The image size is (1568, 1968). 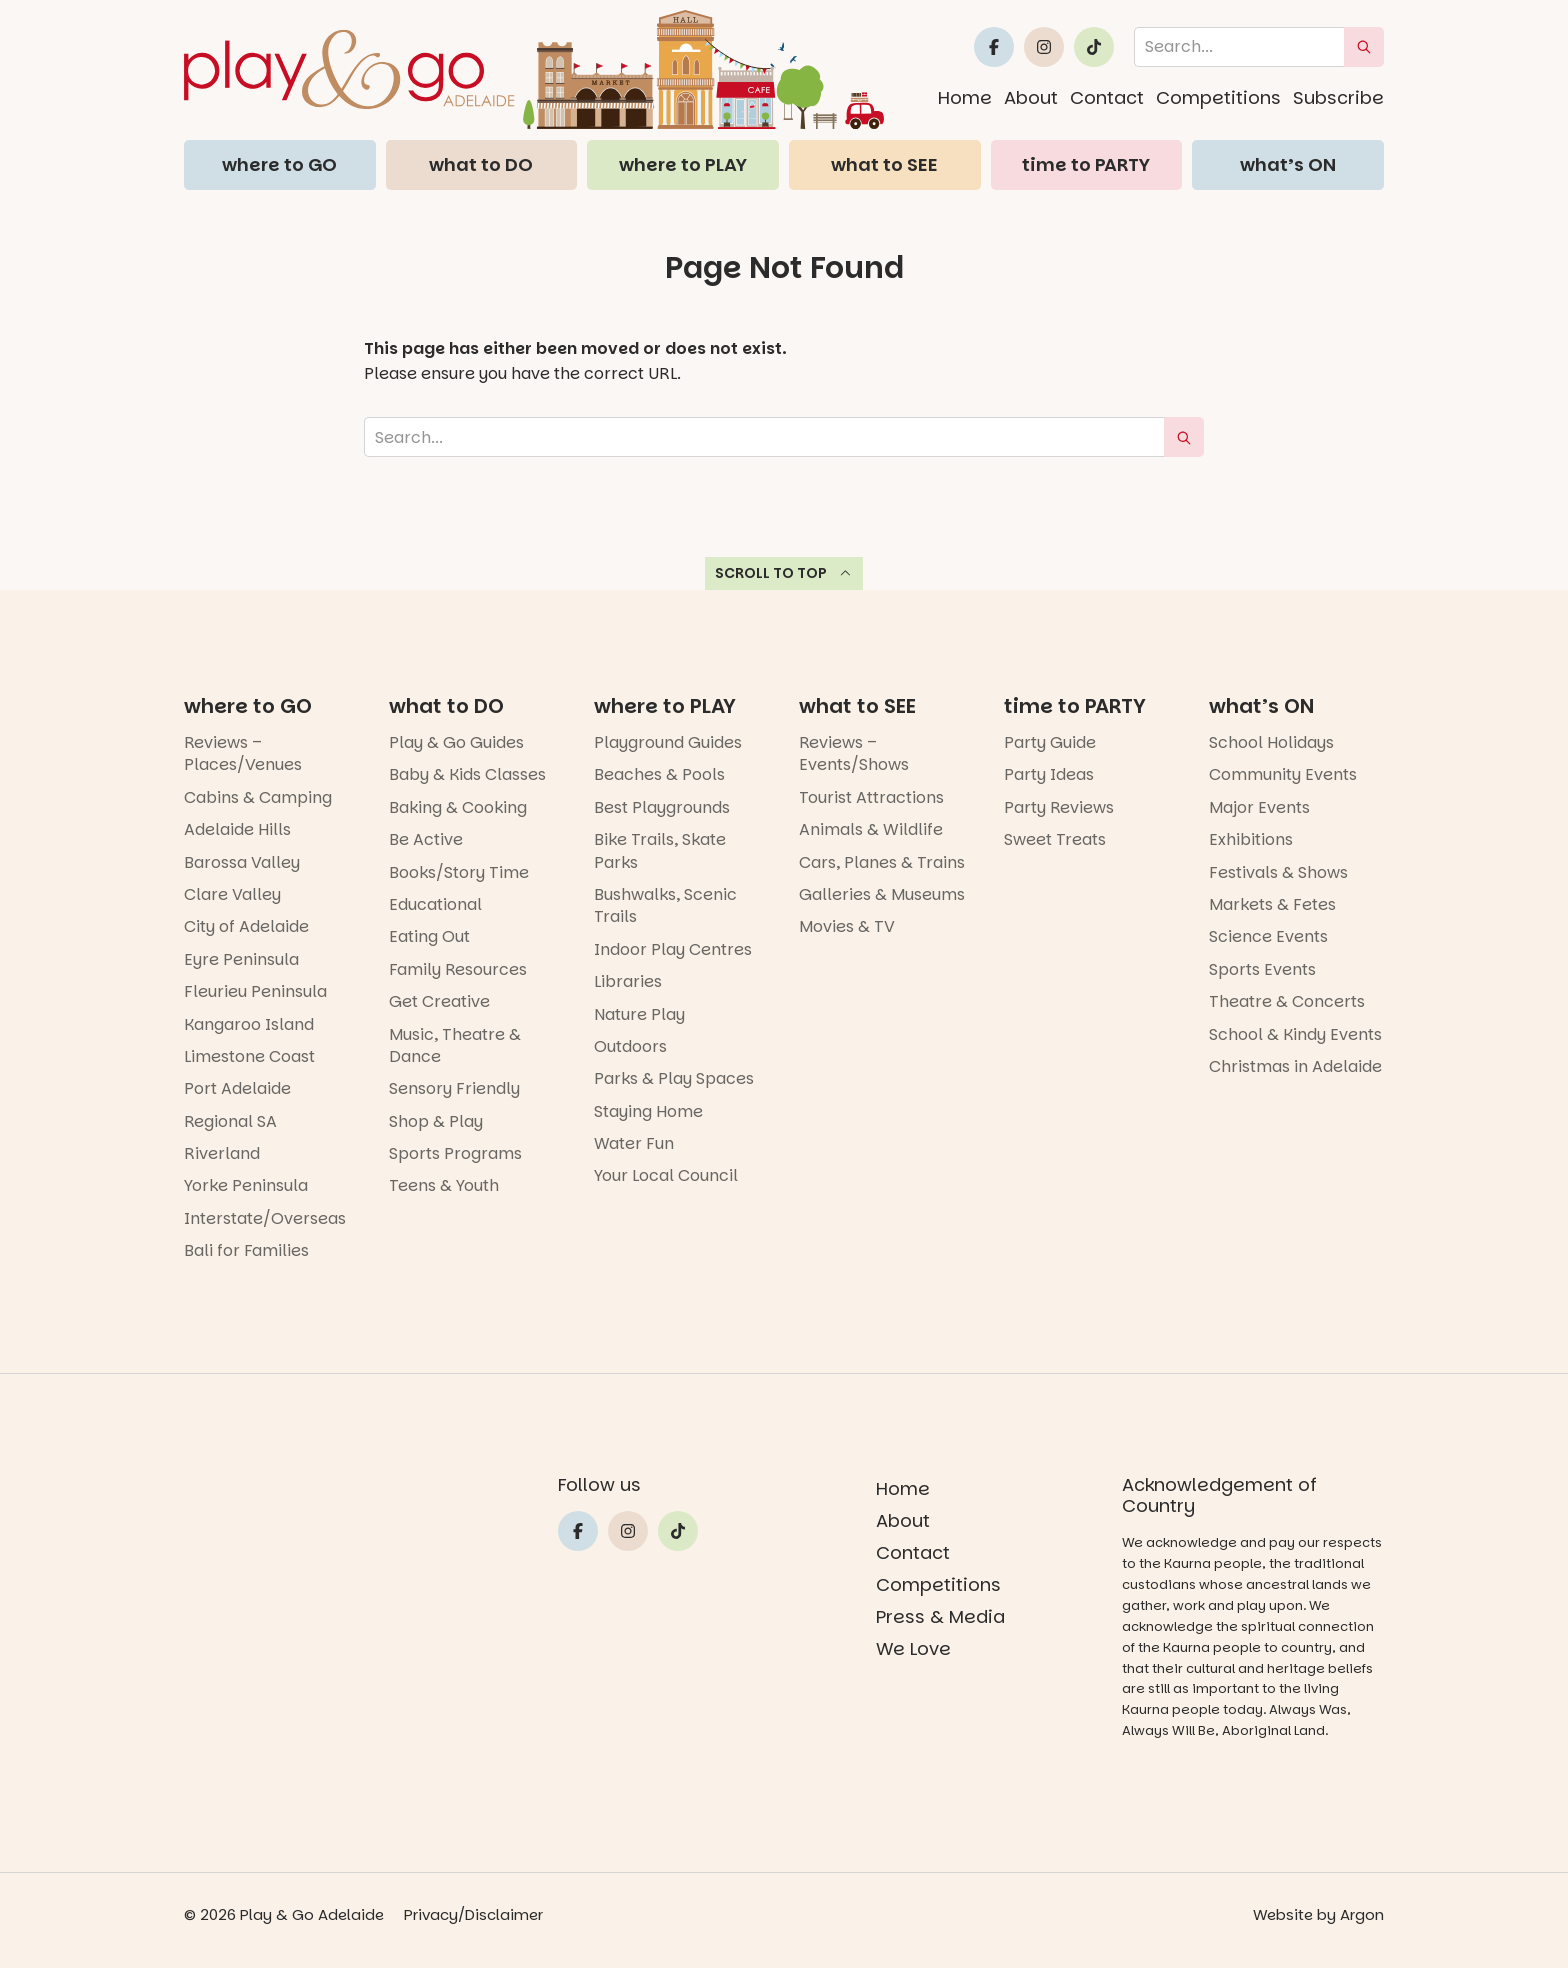 What do you see at coordinates (1288, 164) in the screenshot?
I see `what’s ON` at bounding box center [1288, 164].